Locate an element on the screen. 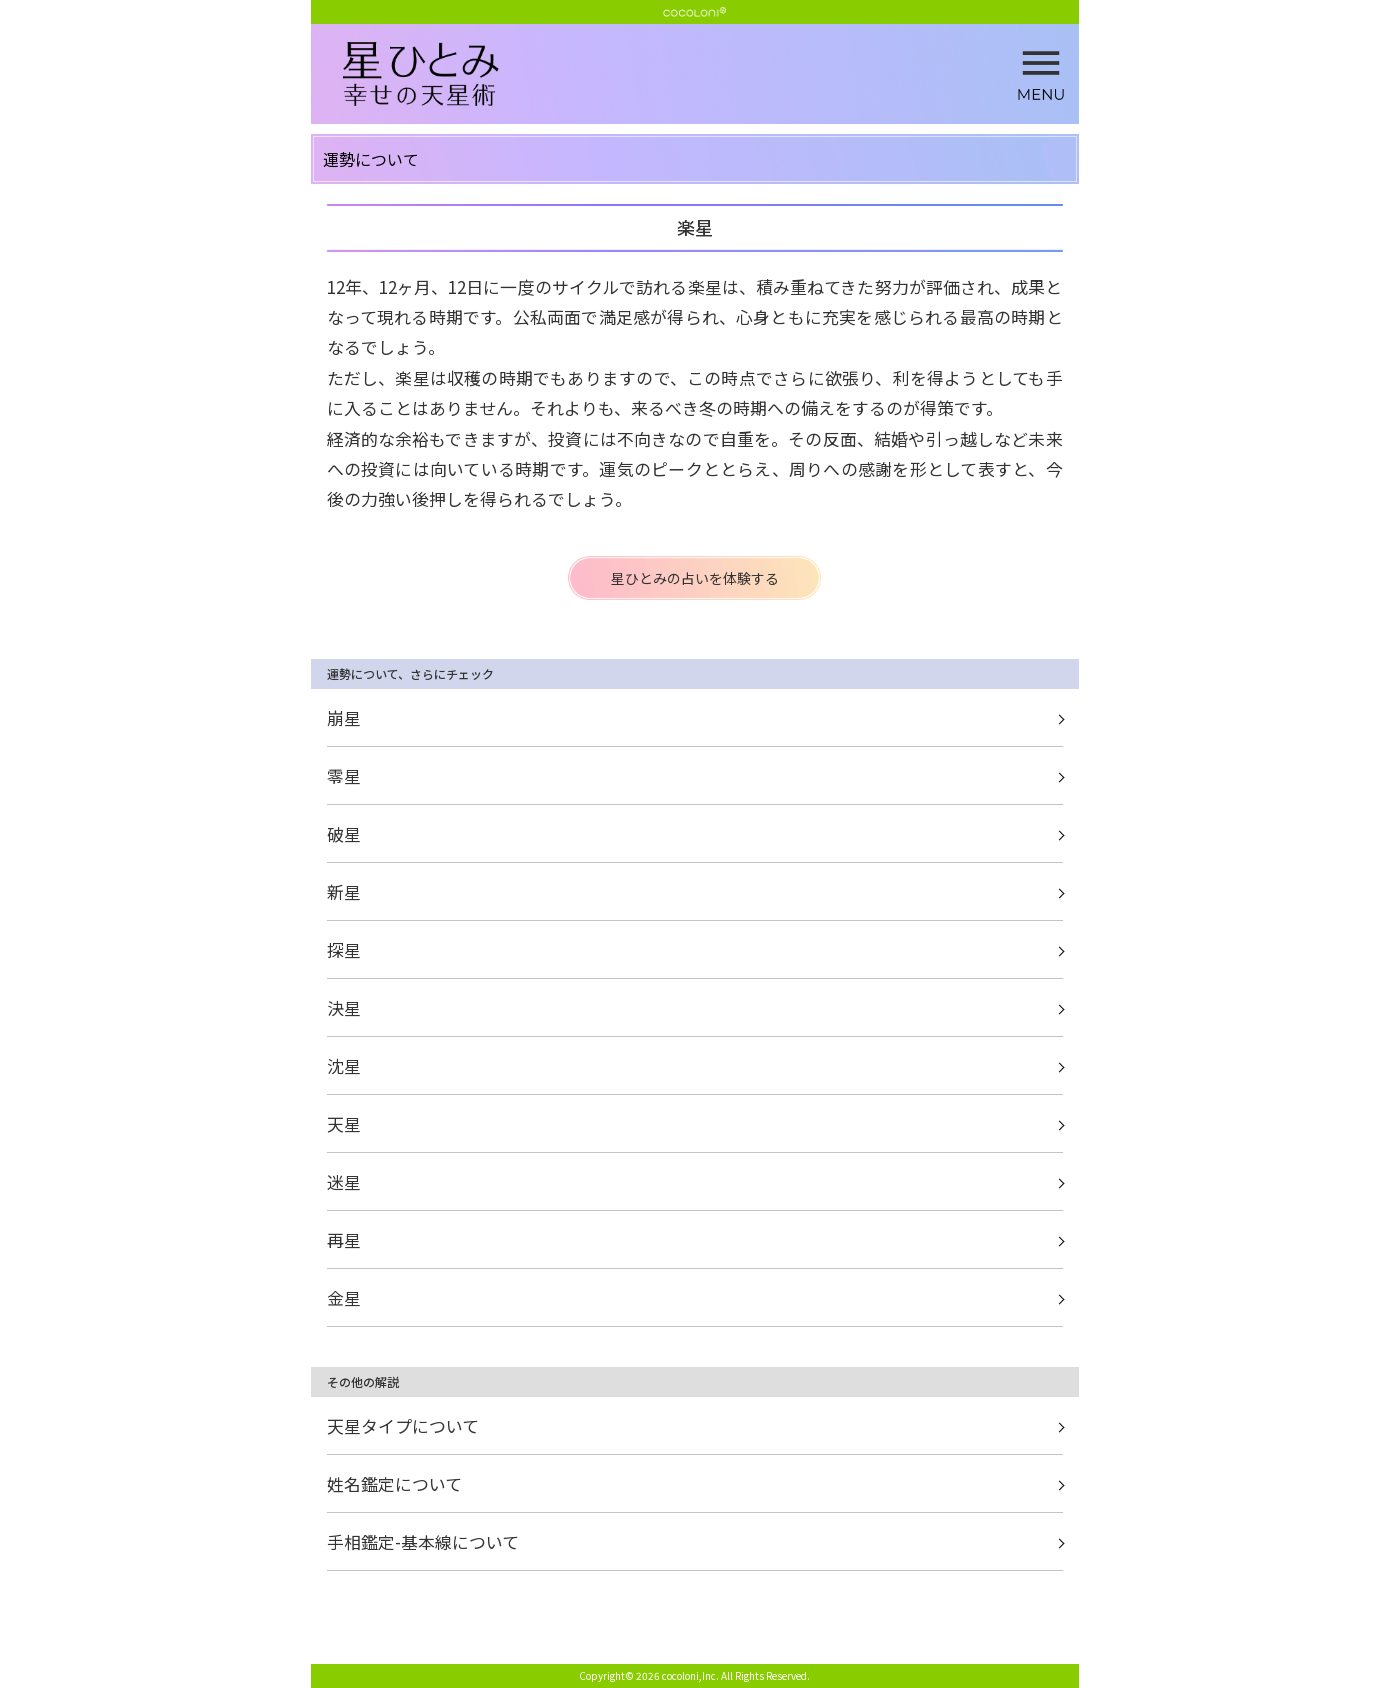 The width and height of the screenshot is (1389, 1688). 楽星 | 星ひとみ☆幸せの天星術 is located at coordinates (711, 75).